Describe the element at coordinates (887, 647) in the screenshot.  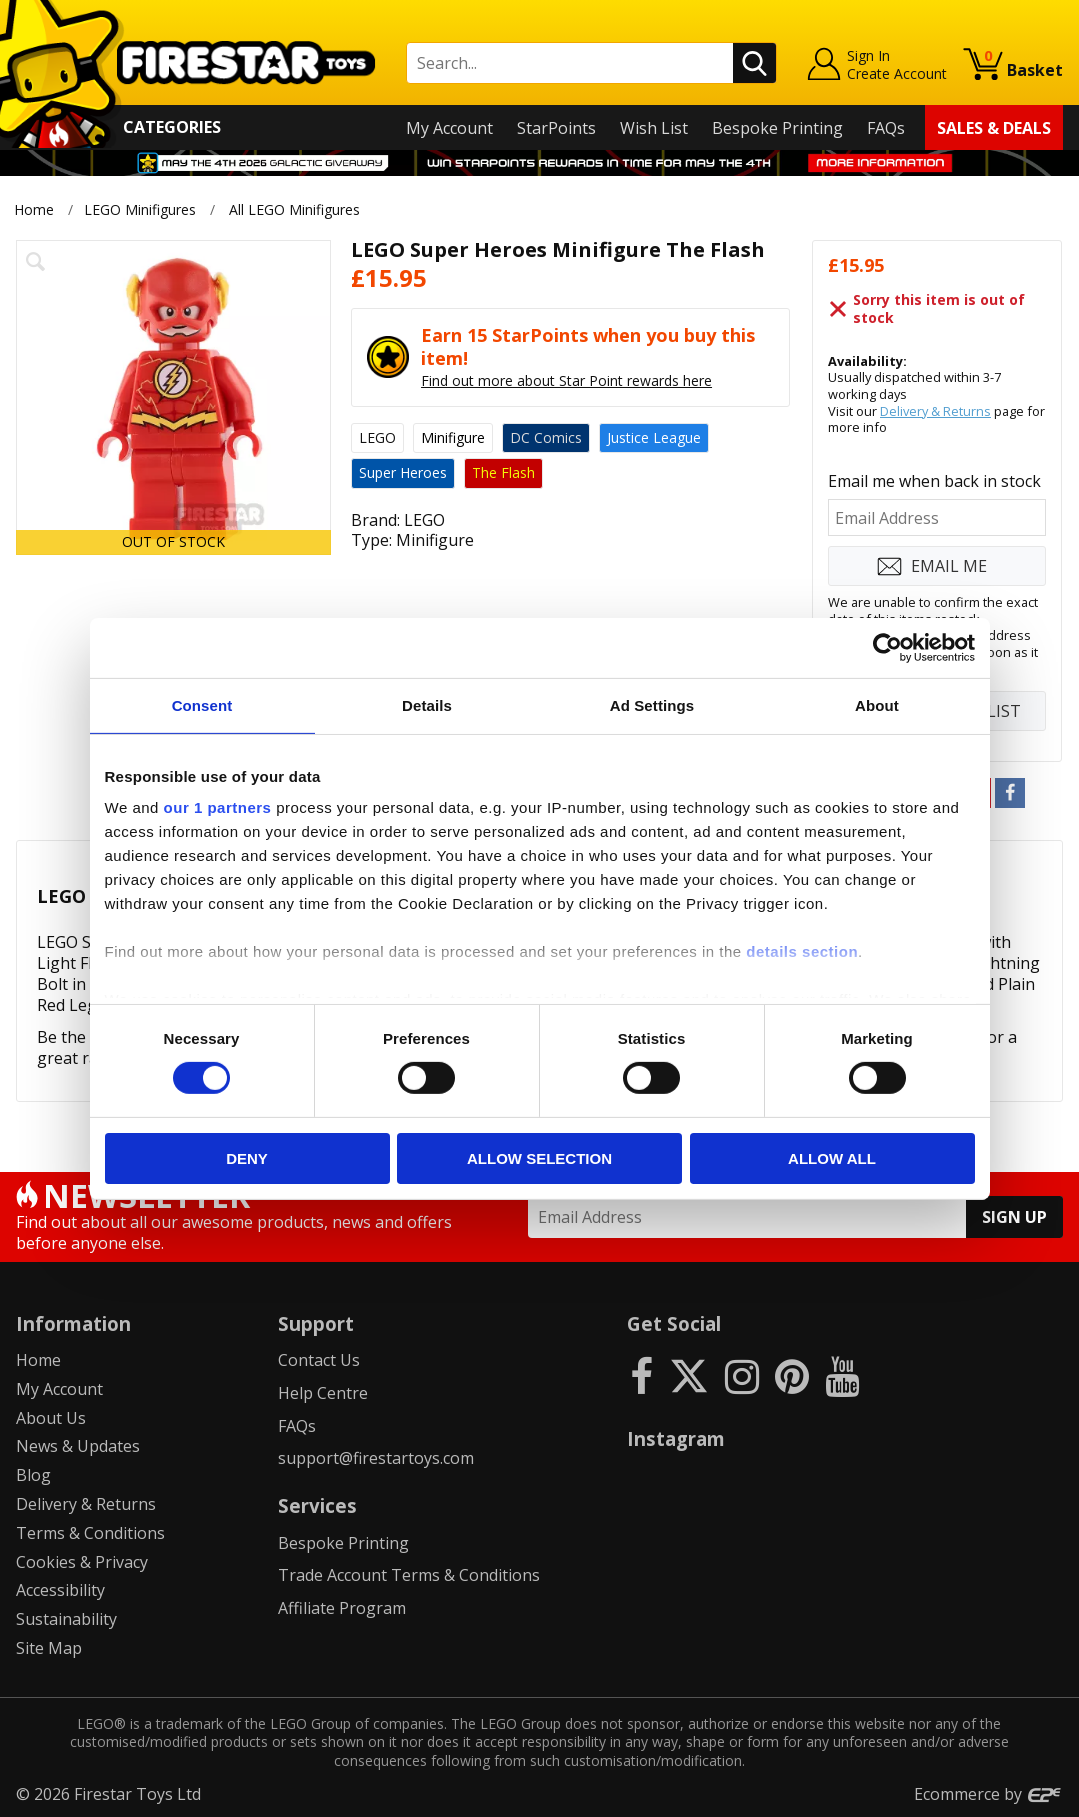
I see `[Cookiebot by Usercentrics - opens in a new window]` at that location.